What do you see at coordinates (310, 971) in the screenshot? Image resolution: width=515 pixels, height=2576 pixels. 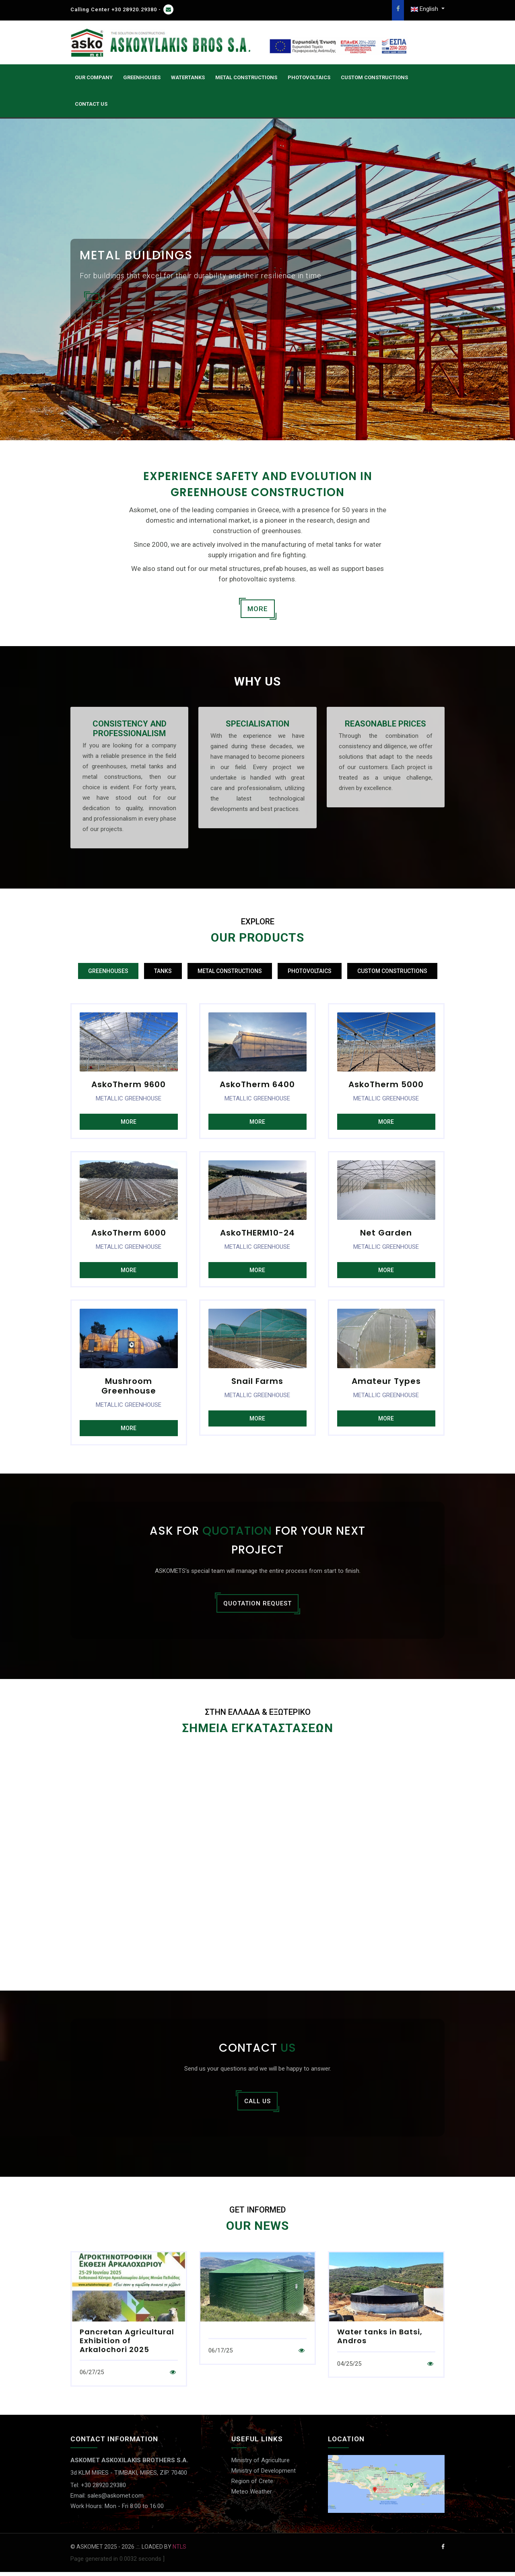 I see `PHOTOVOLTAICS [tab]` at bounding box center [310, 971].